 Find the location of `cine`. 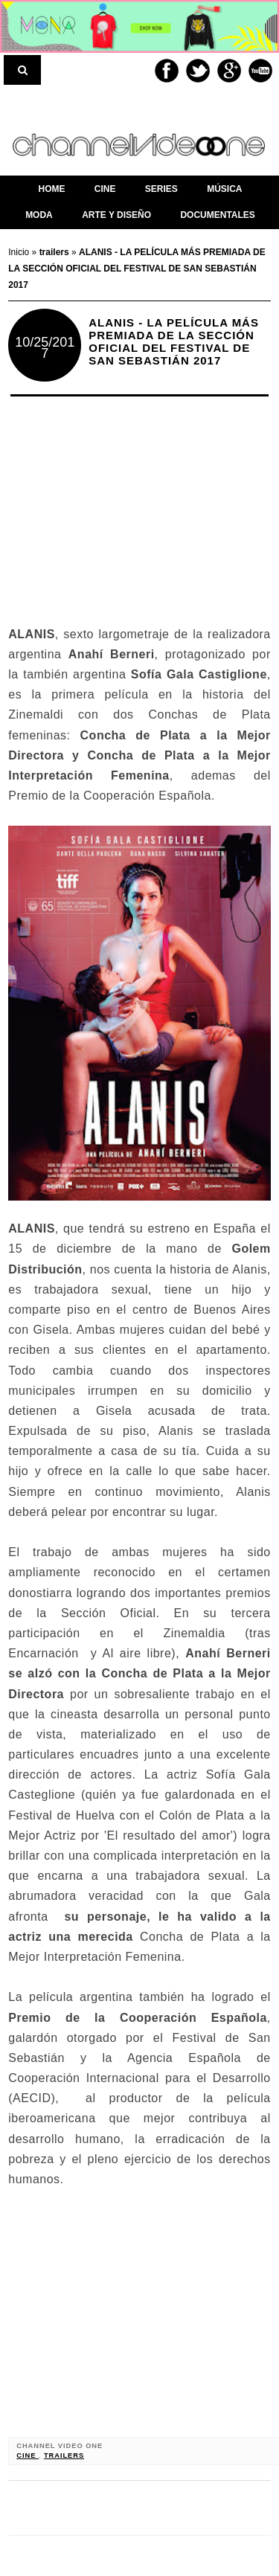

cine is located at coordinates (27, 2455).